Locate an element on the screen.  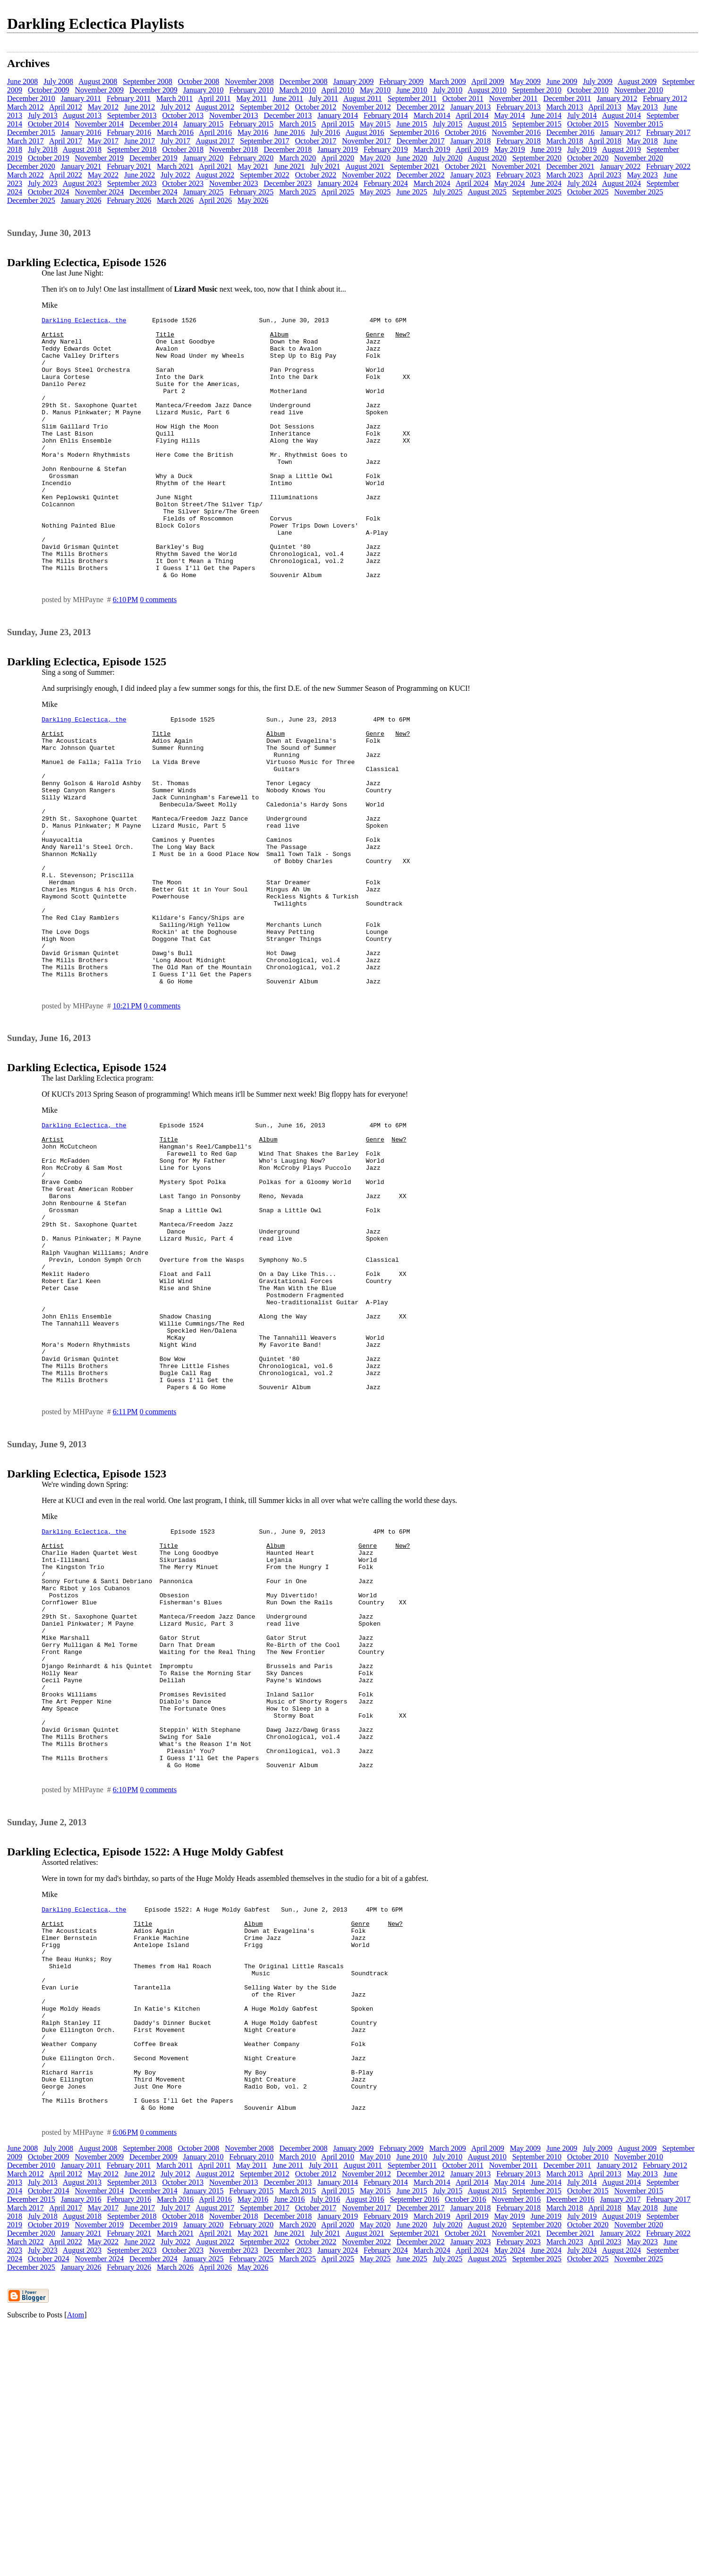
July 2022 is located at coordinates (175, 175).